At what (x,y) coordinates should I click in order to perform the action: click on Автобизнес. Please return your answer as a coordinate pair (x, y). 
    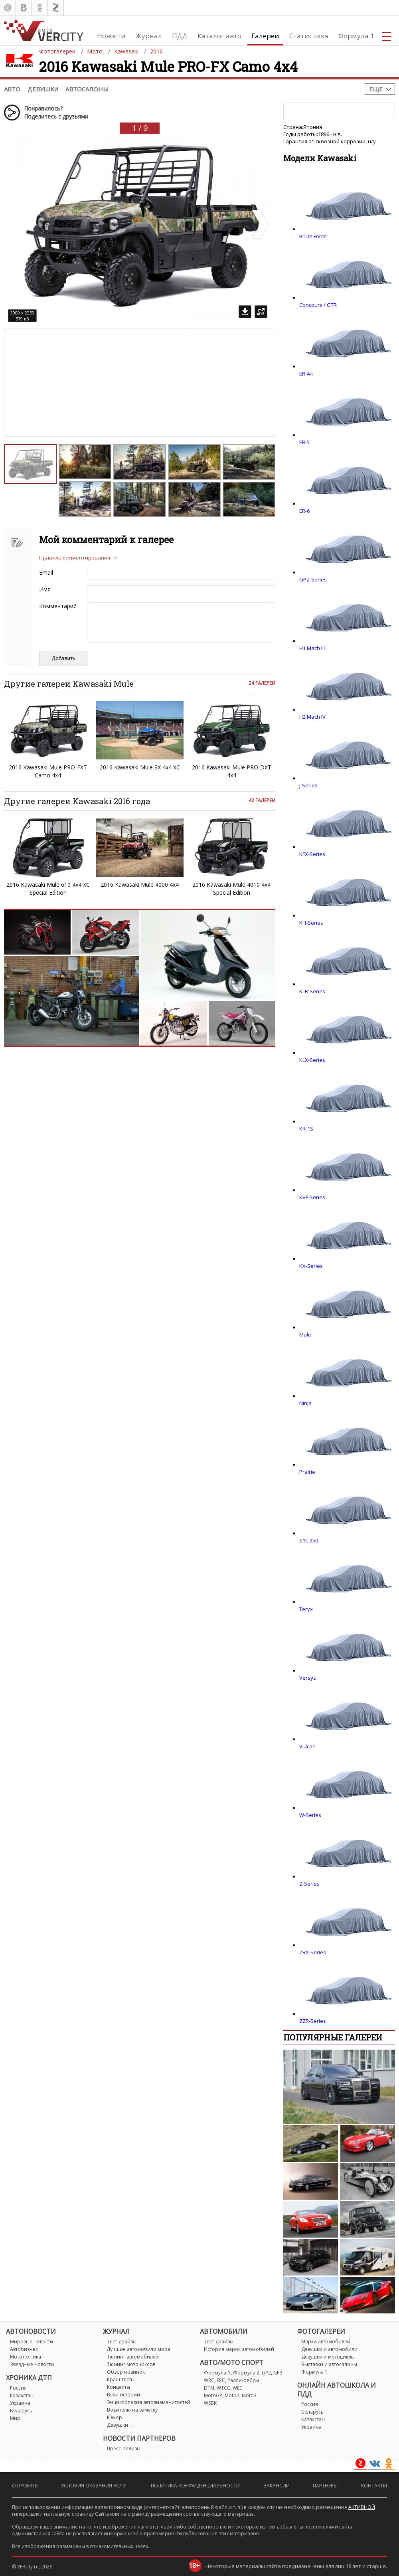
    Looking at the image, I should click on (24, 2349).